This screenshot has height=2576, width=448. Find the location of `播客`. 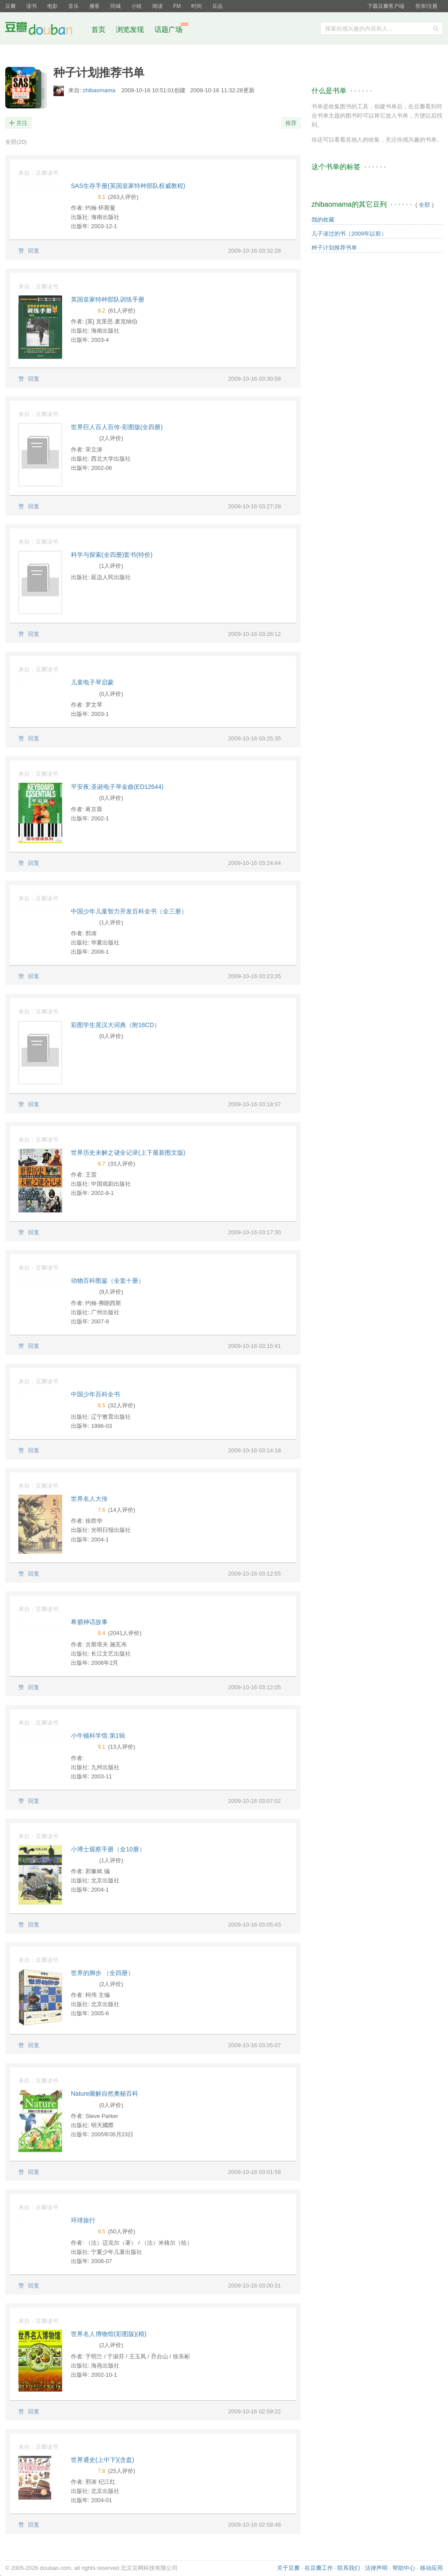

播客 is located at coordinates (94, 6).